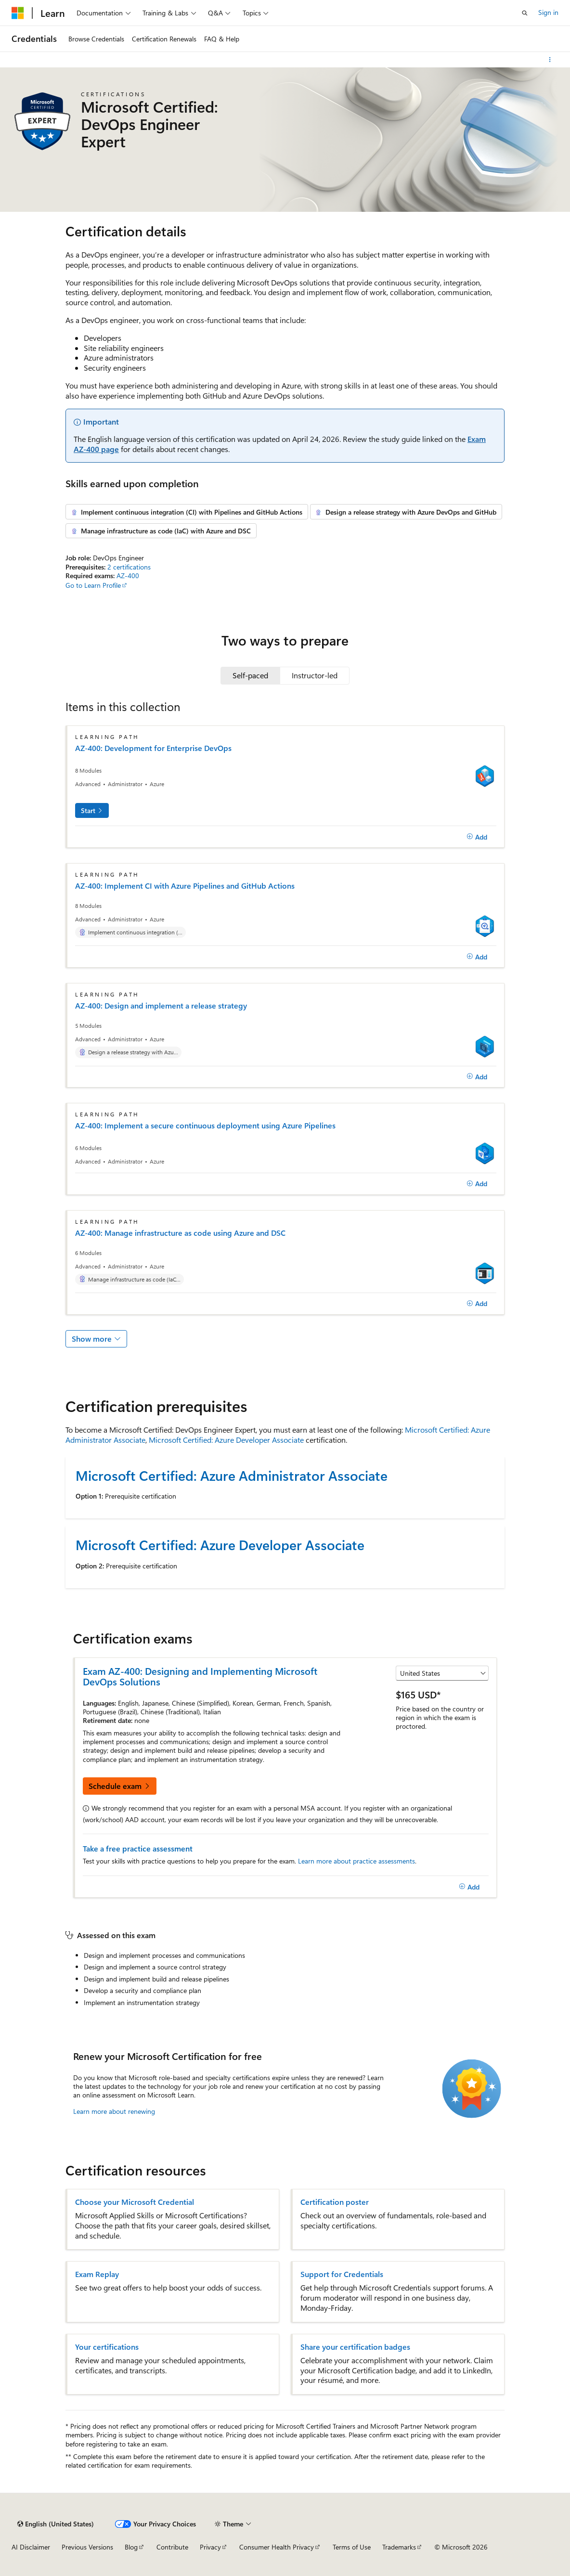 The height and width of the screenshot is (2576, 570). Describe the element at coordinates (334, 2202) in the screenshot. I see `Certification poster` at that location.